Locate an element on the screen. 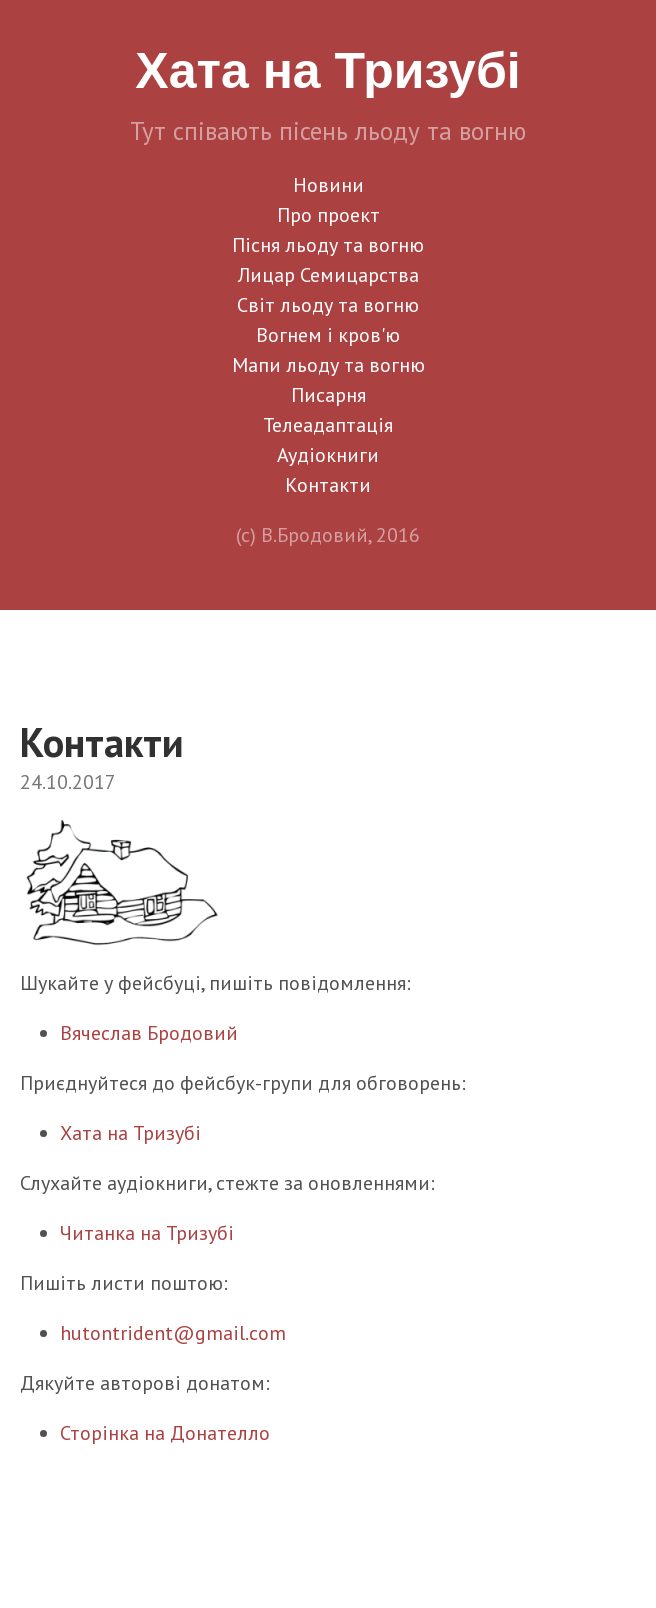  Світ льоду та вогню is located at coordinates (328, 305).